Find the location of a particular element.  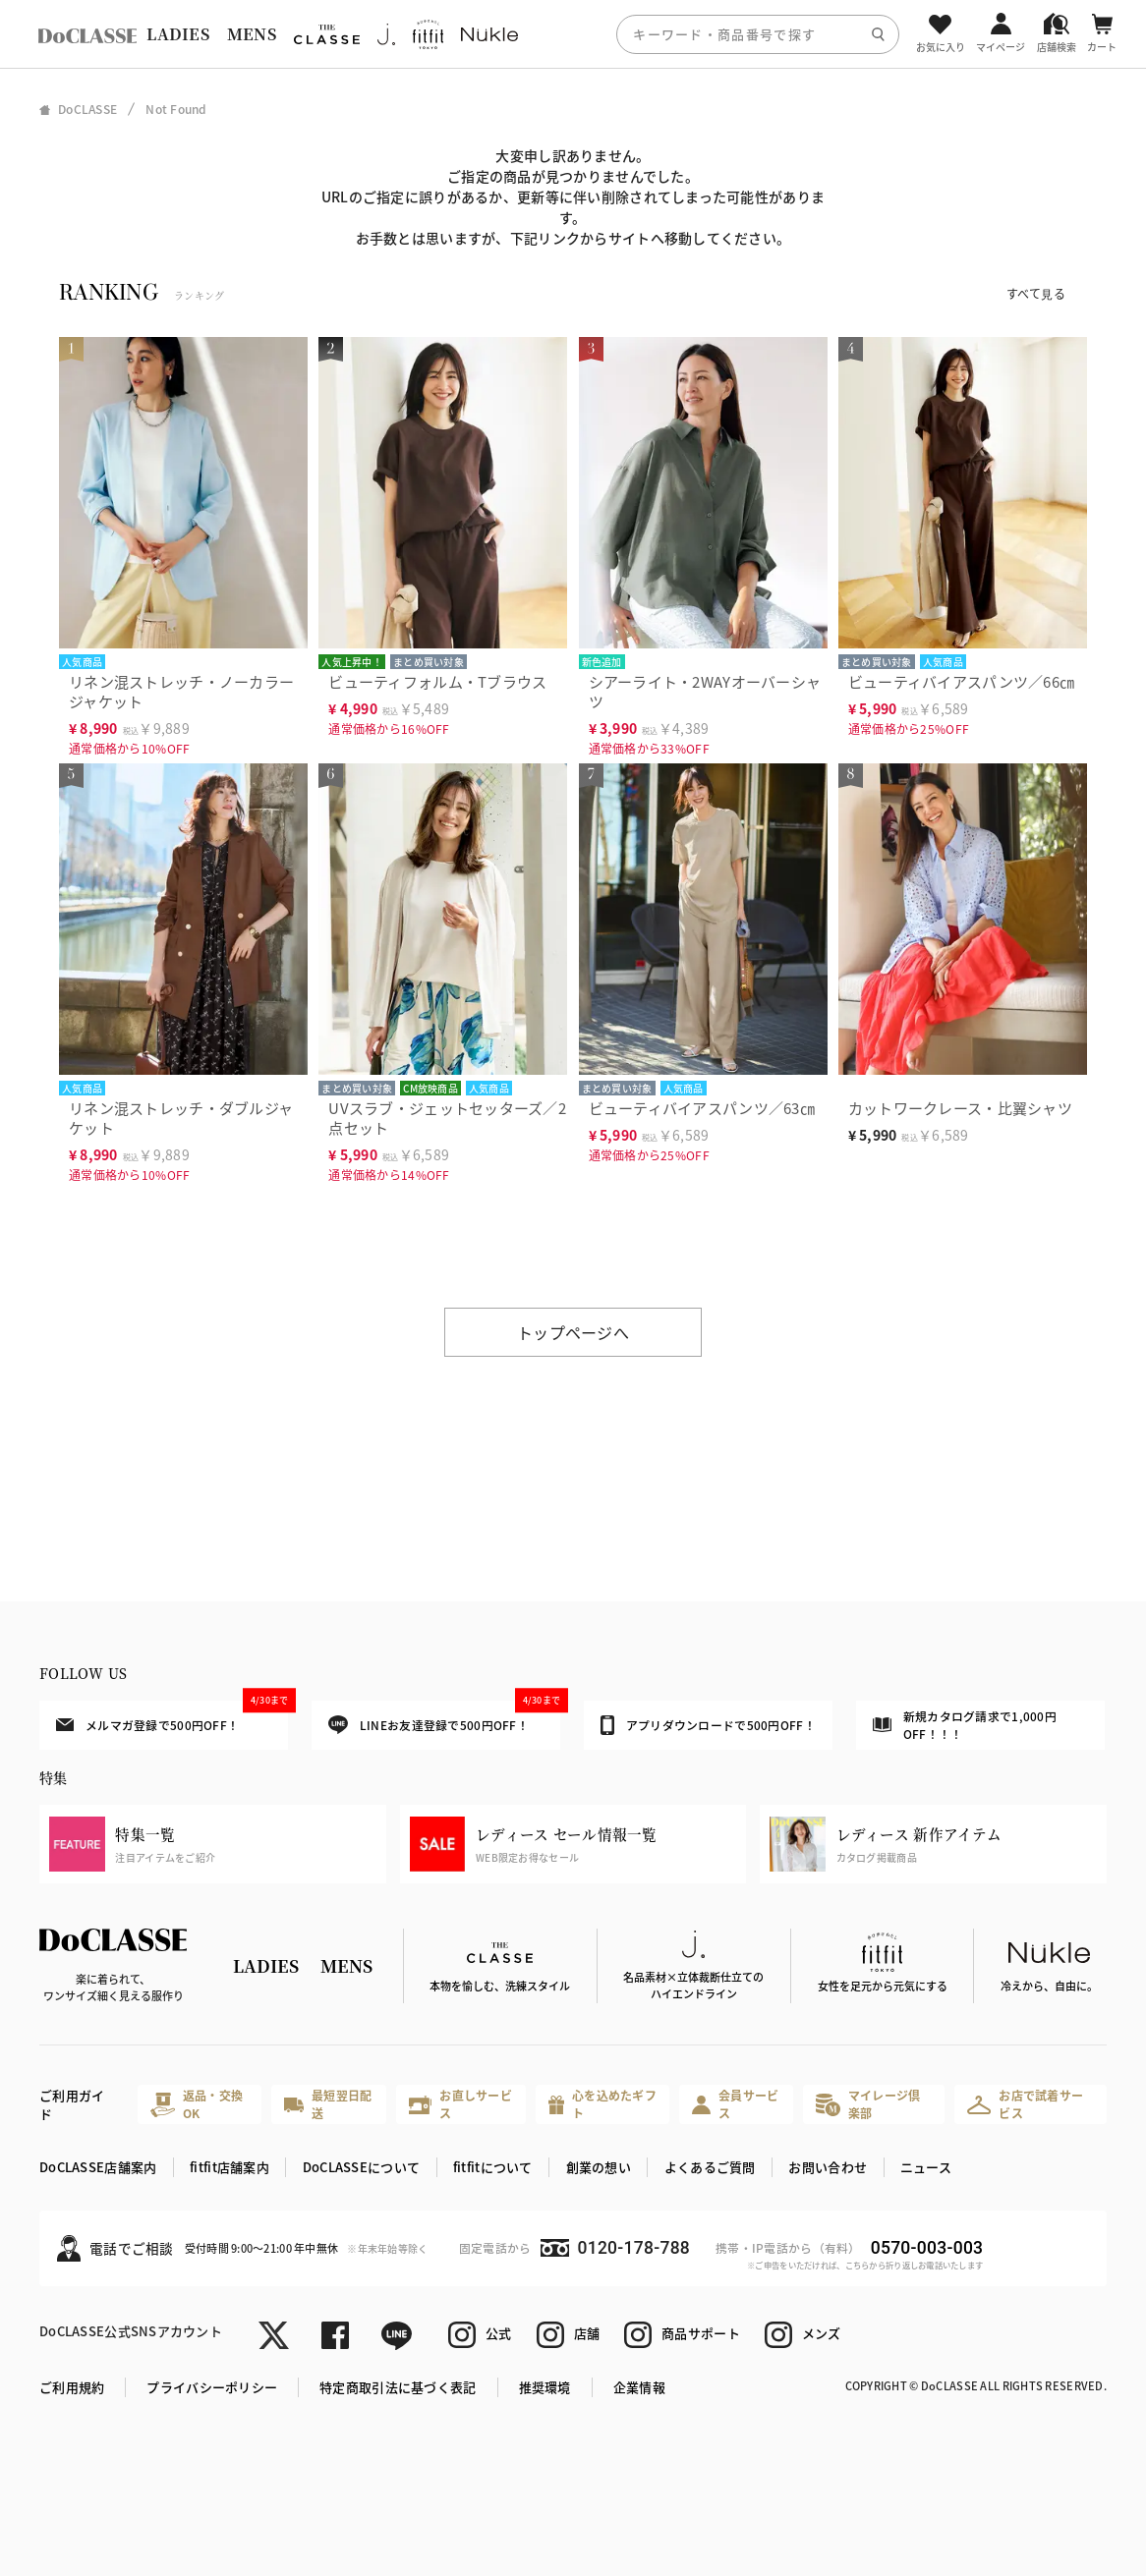

UVスラブ・ジェットセッターズ／2点セット is located at coordinates (447, 1117).